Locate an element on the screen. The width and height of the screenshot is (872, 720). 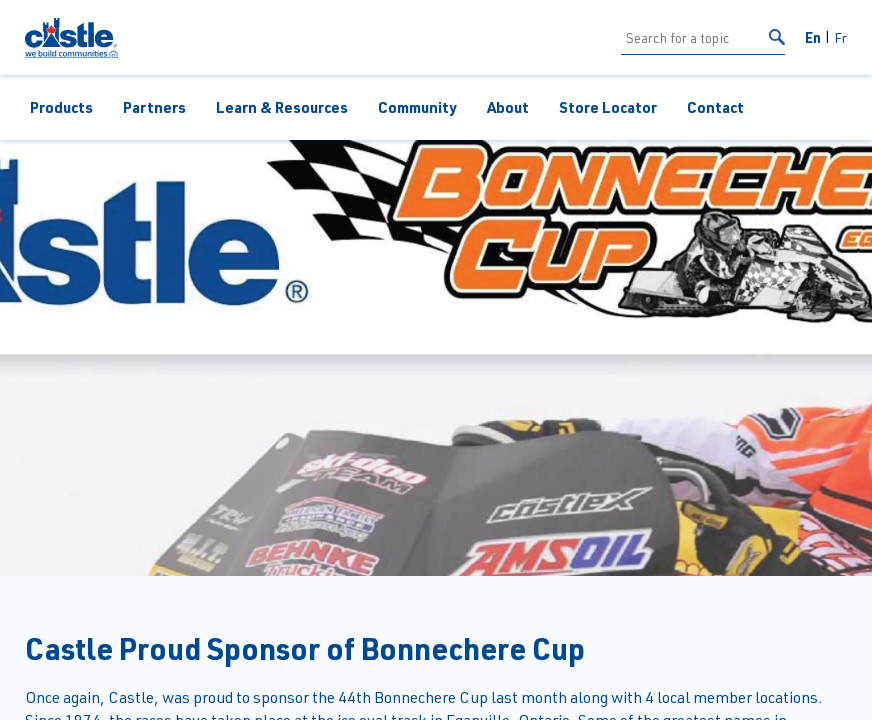
Store Locator is located at coordinates (608, 107).